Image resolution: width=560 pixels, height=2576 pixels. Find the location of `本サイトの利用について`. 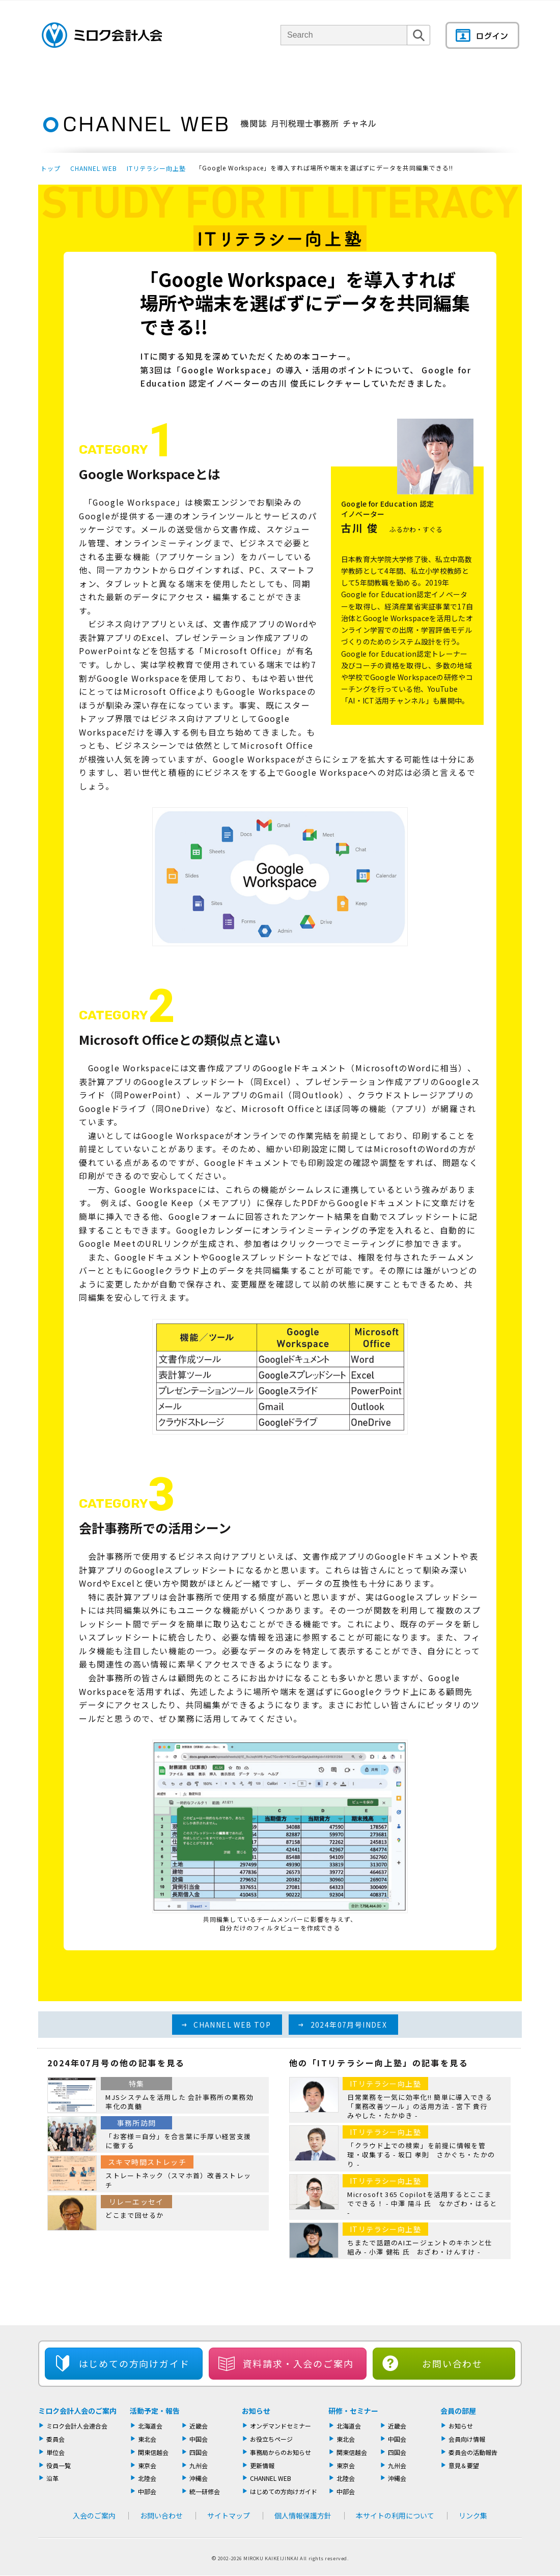

本サイトの利用について is located at coordinates (395, 2515).